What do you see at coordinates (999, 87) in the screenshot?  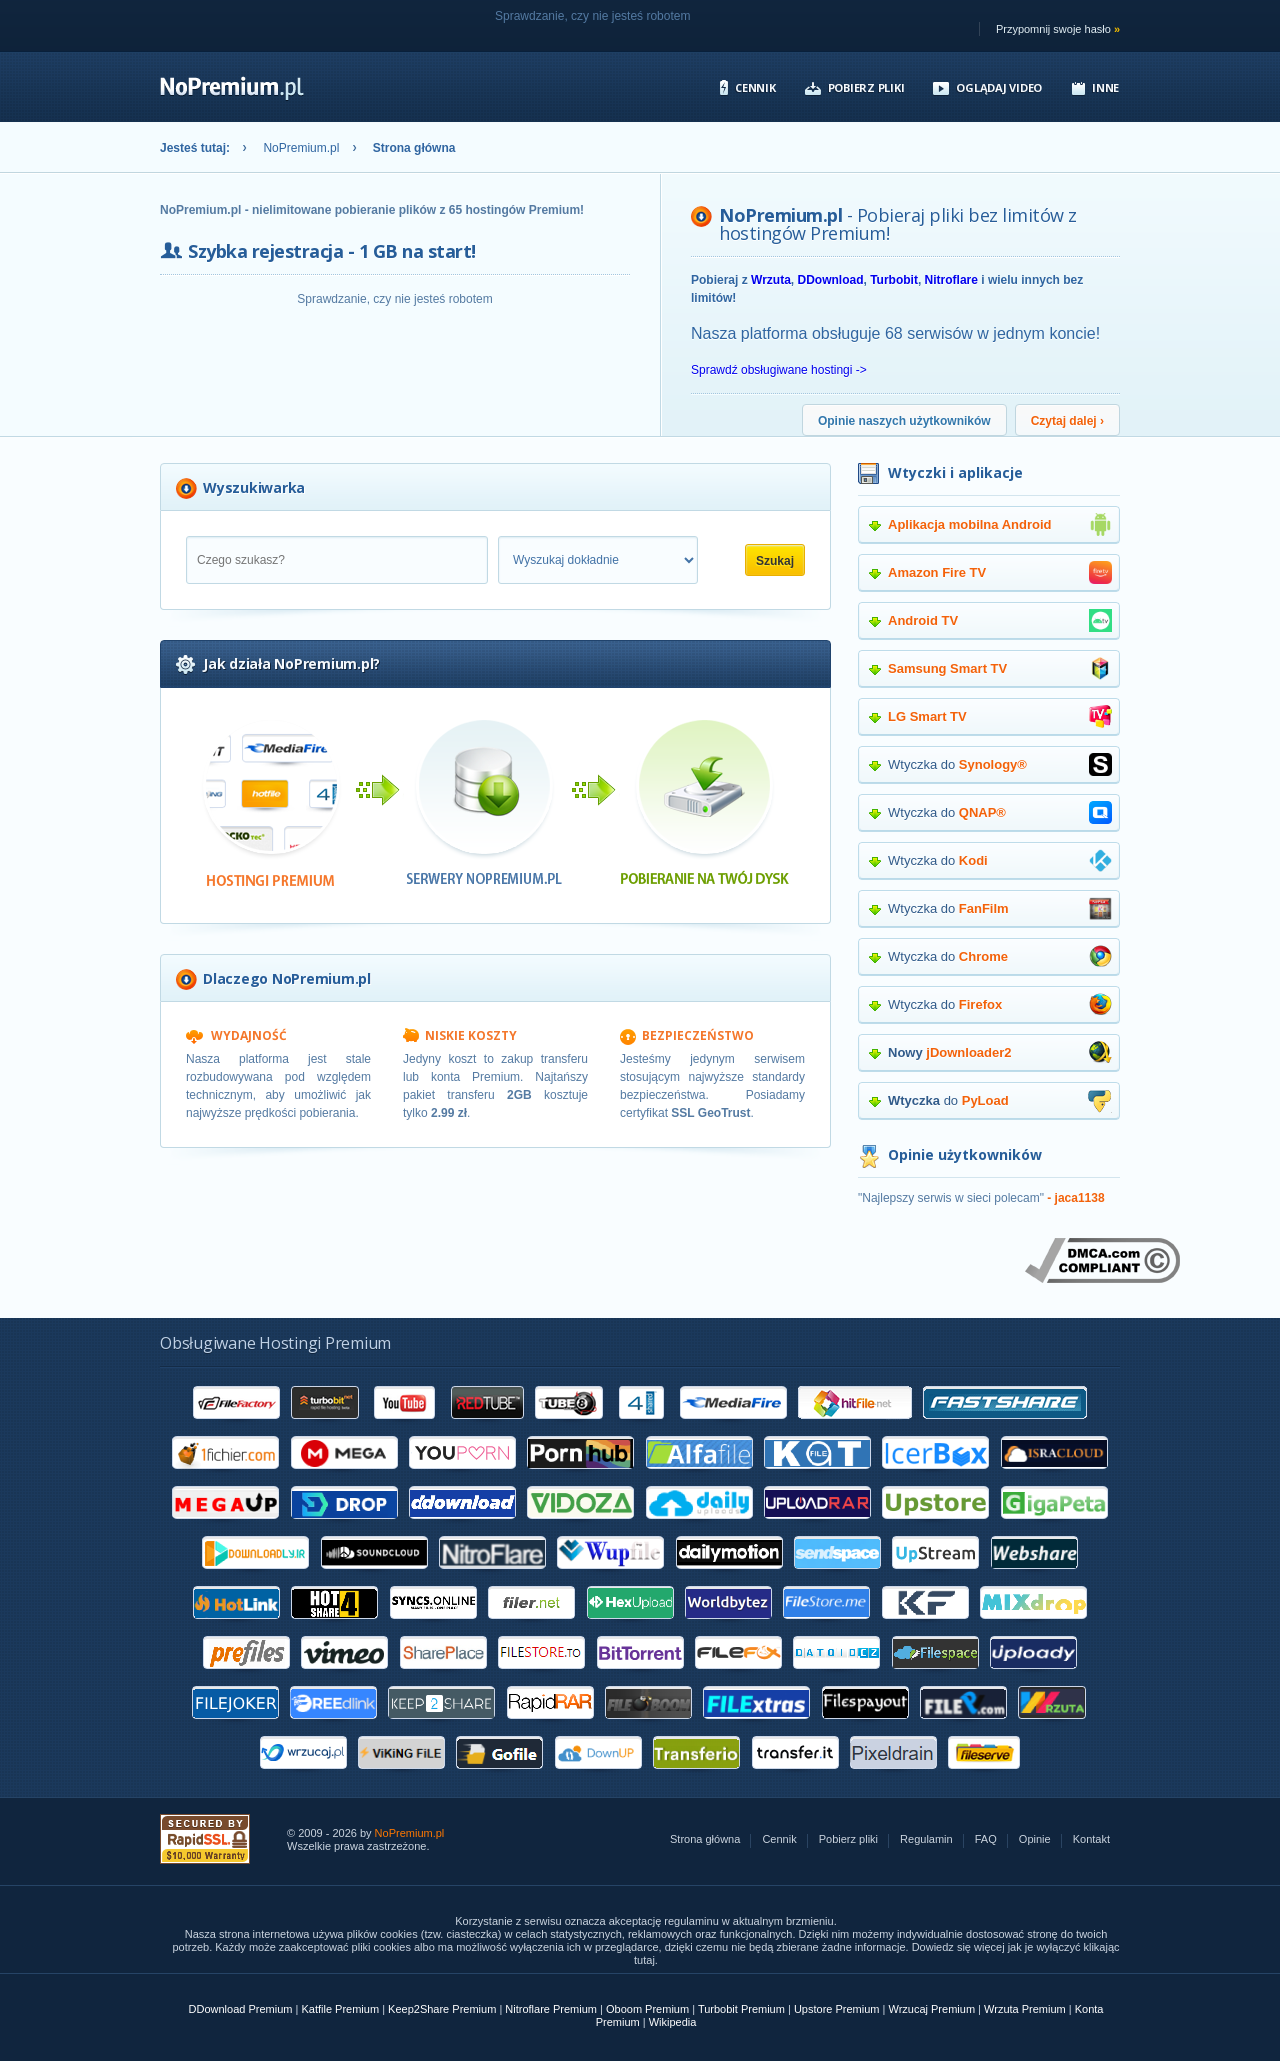 I see `Oglądaj video` at bounding box center [999, 87].